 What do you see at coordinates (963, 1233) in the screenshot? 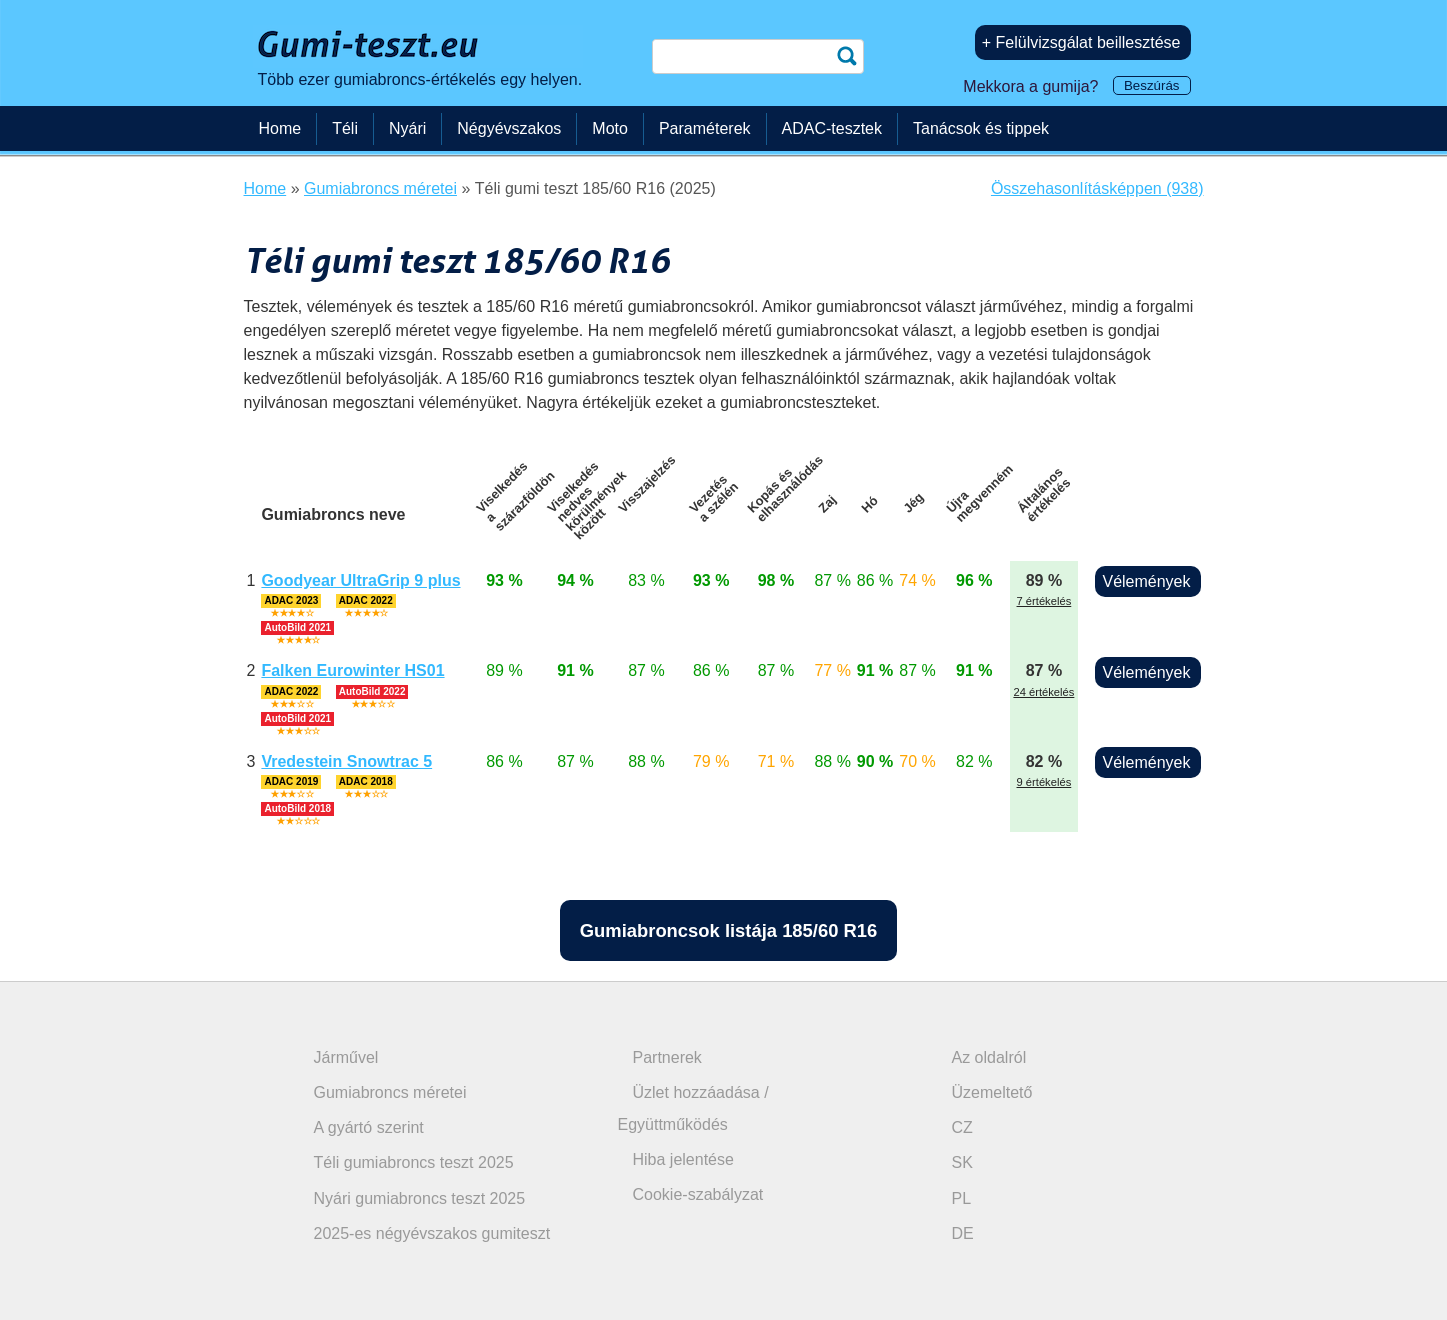
I see `DE` at bounding box center [963, 1233].